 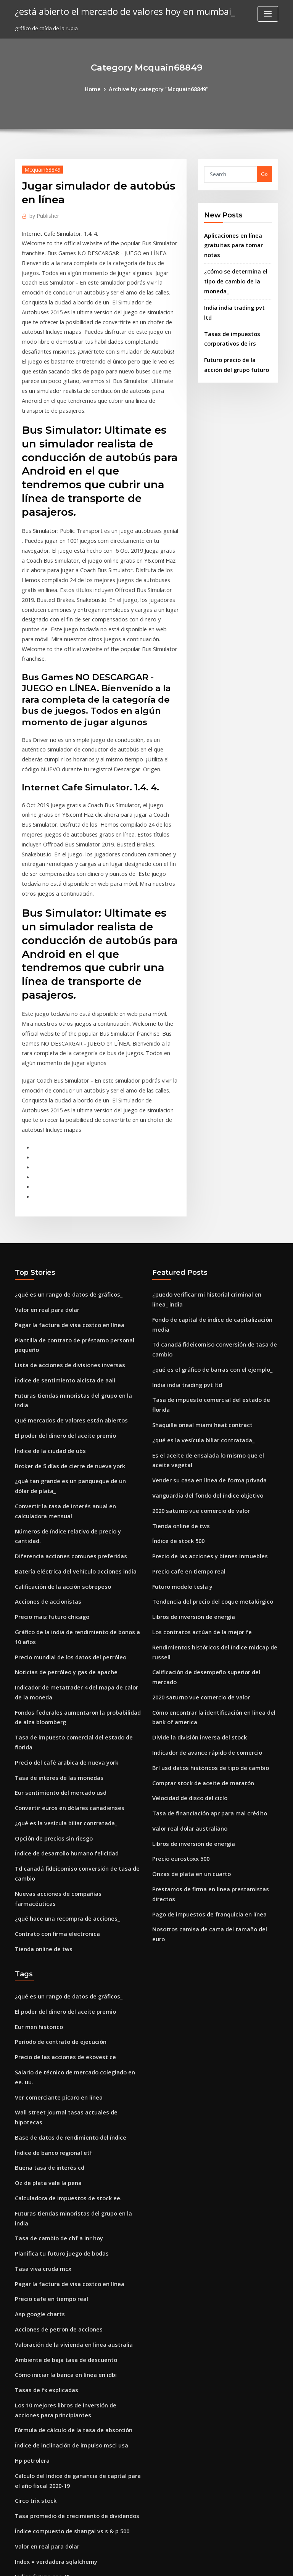 I want to click on Circo trix stock, so click(x=33, y=2211).